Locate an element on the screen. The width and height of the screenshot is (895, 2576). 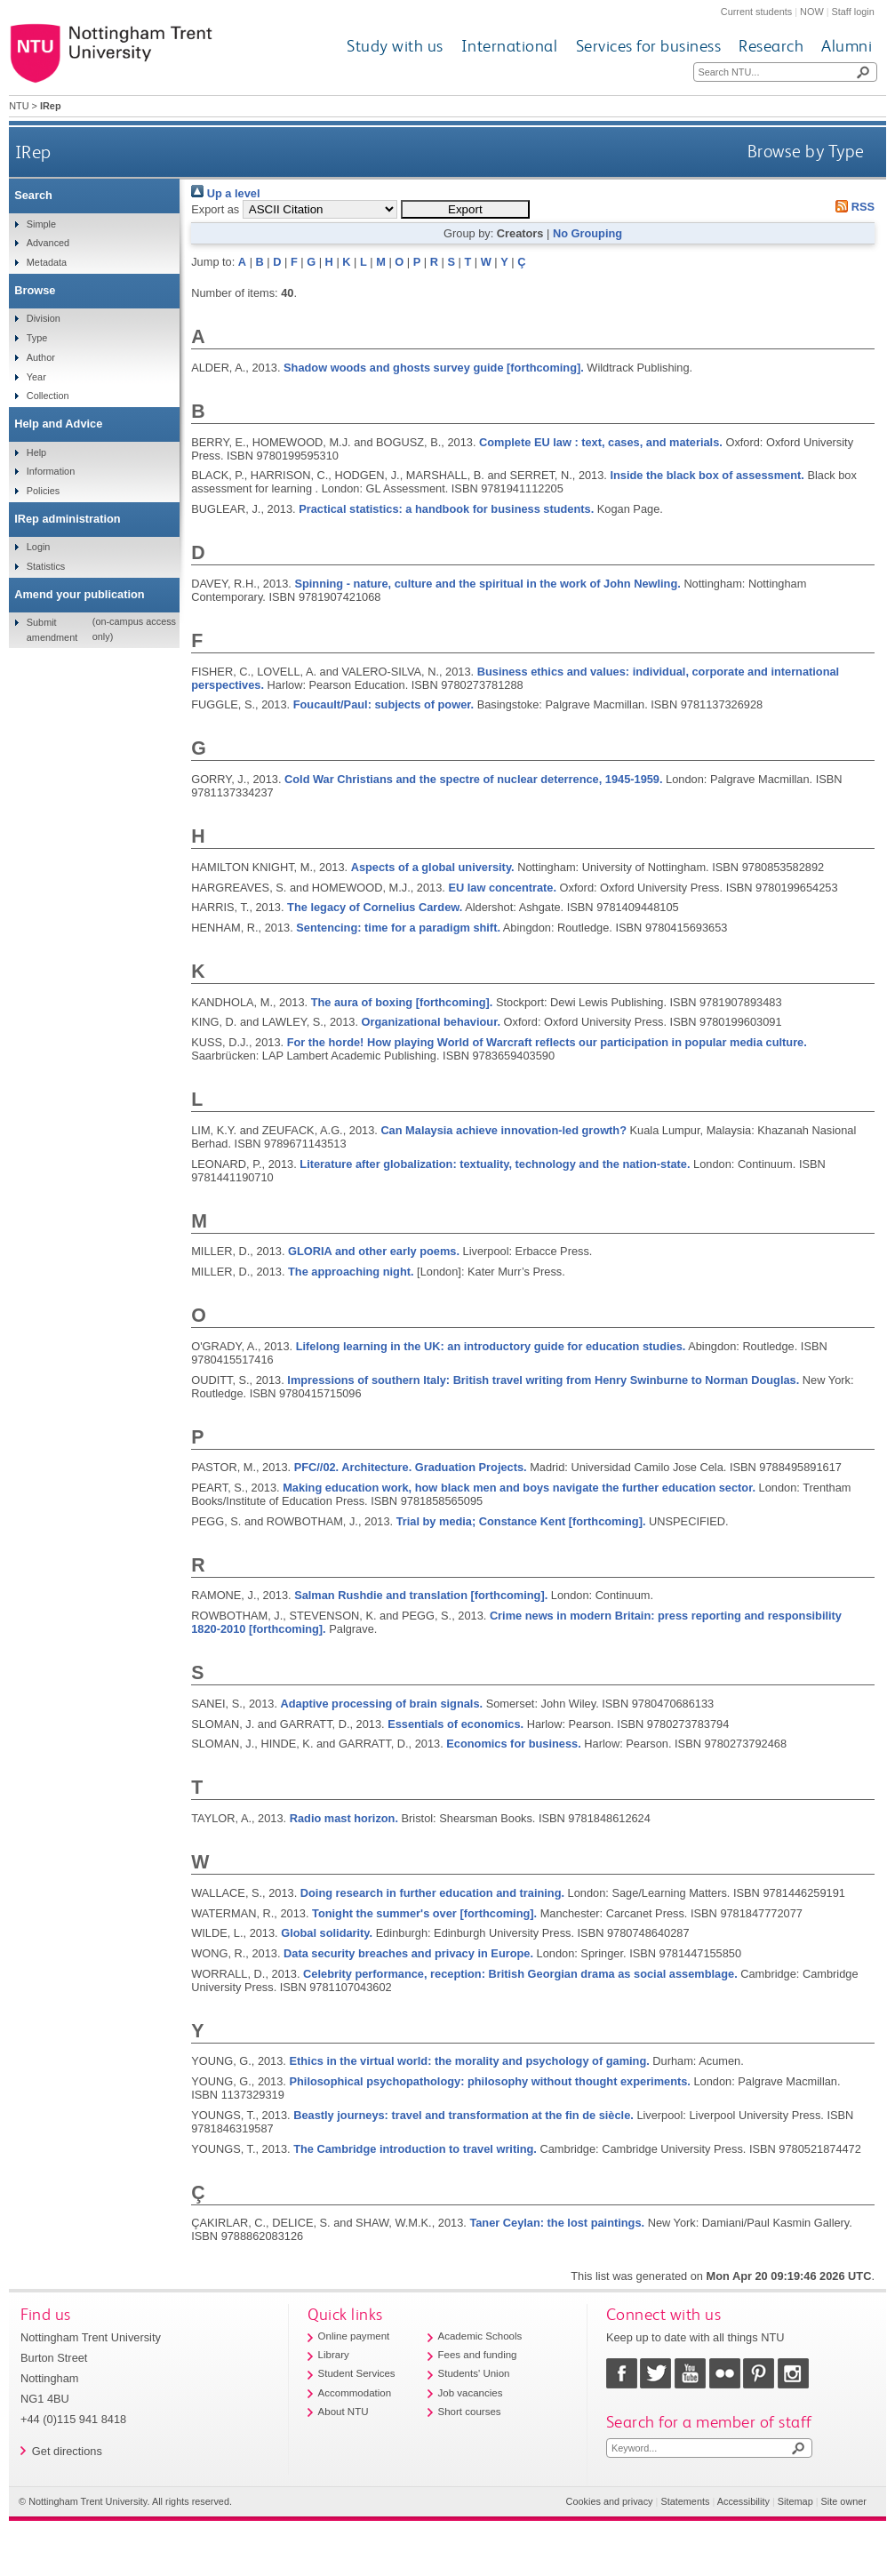
IRep is located at coordinates (33, 151).